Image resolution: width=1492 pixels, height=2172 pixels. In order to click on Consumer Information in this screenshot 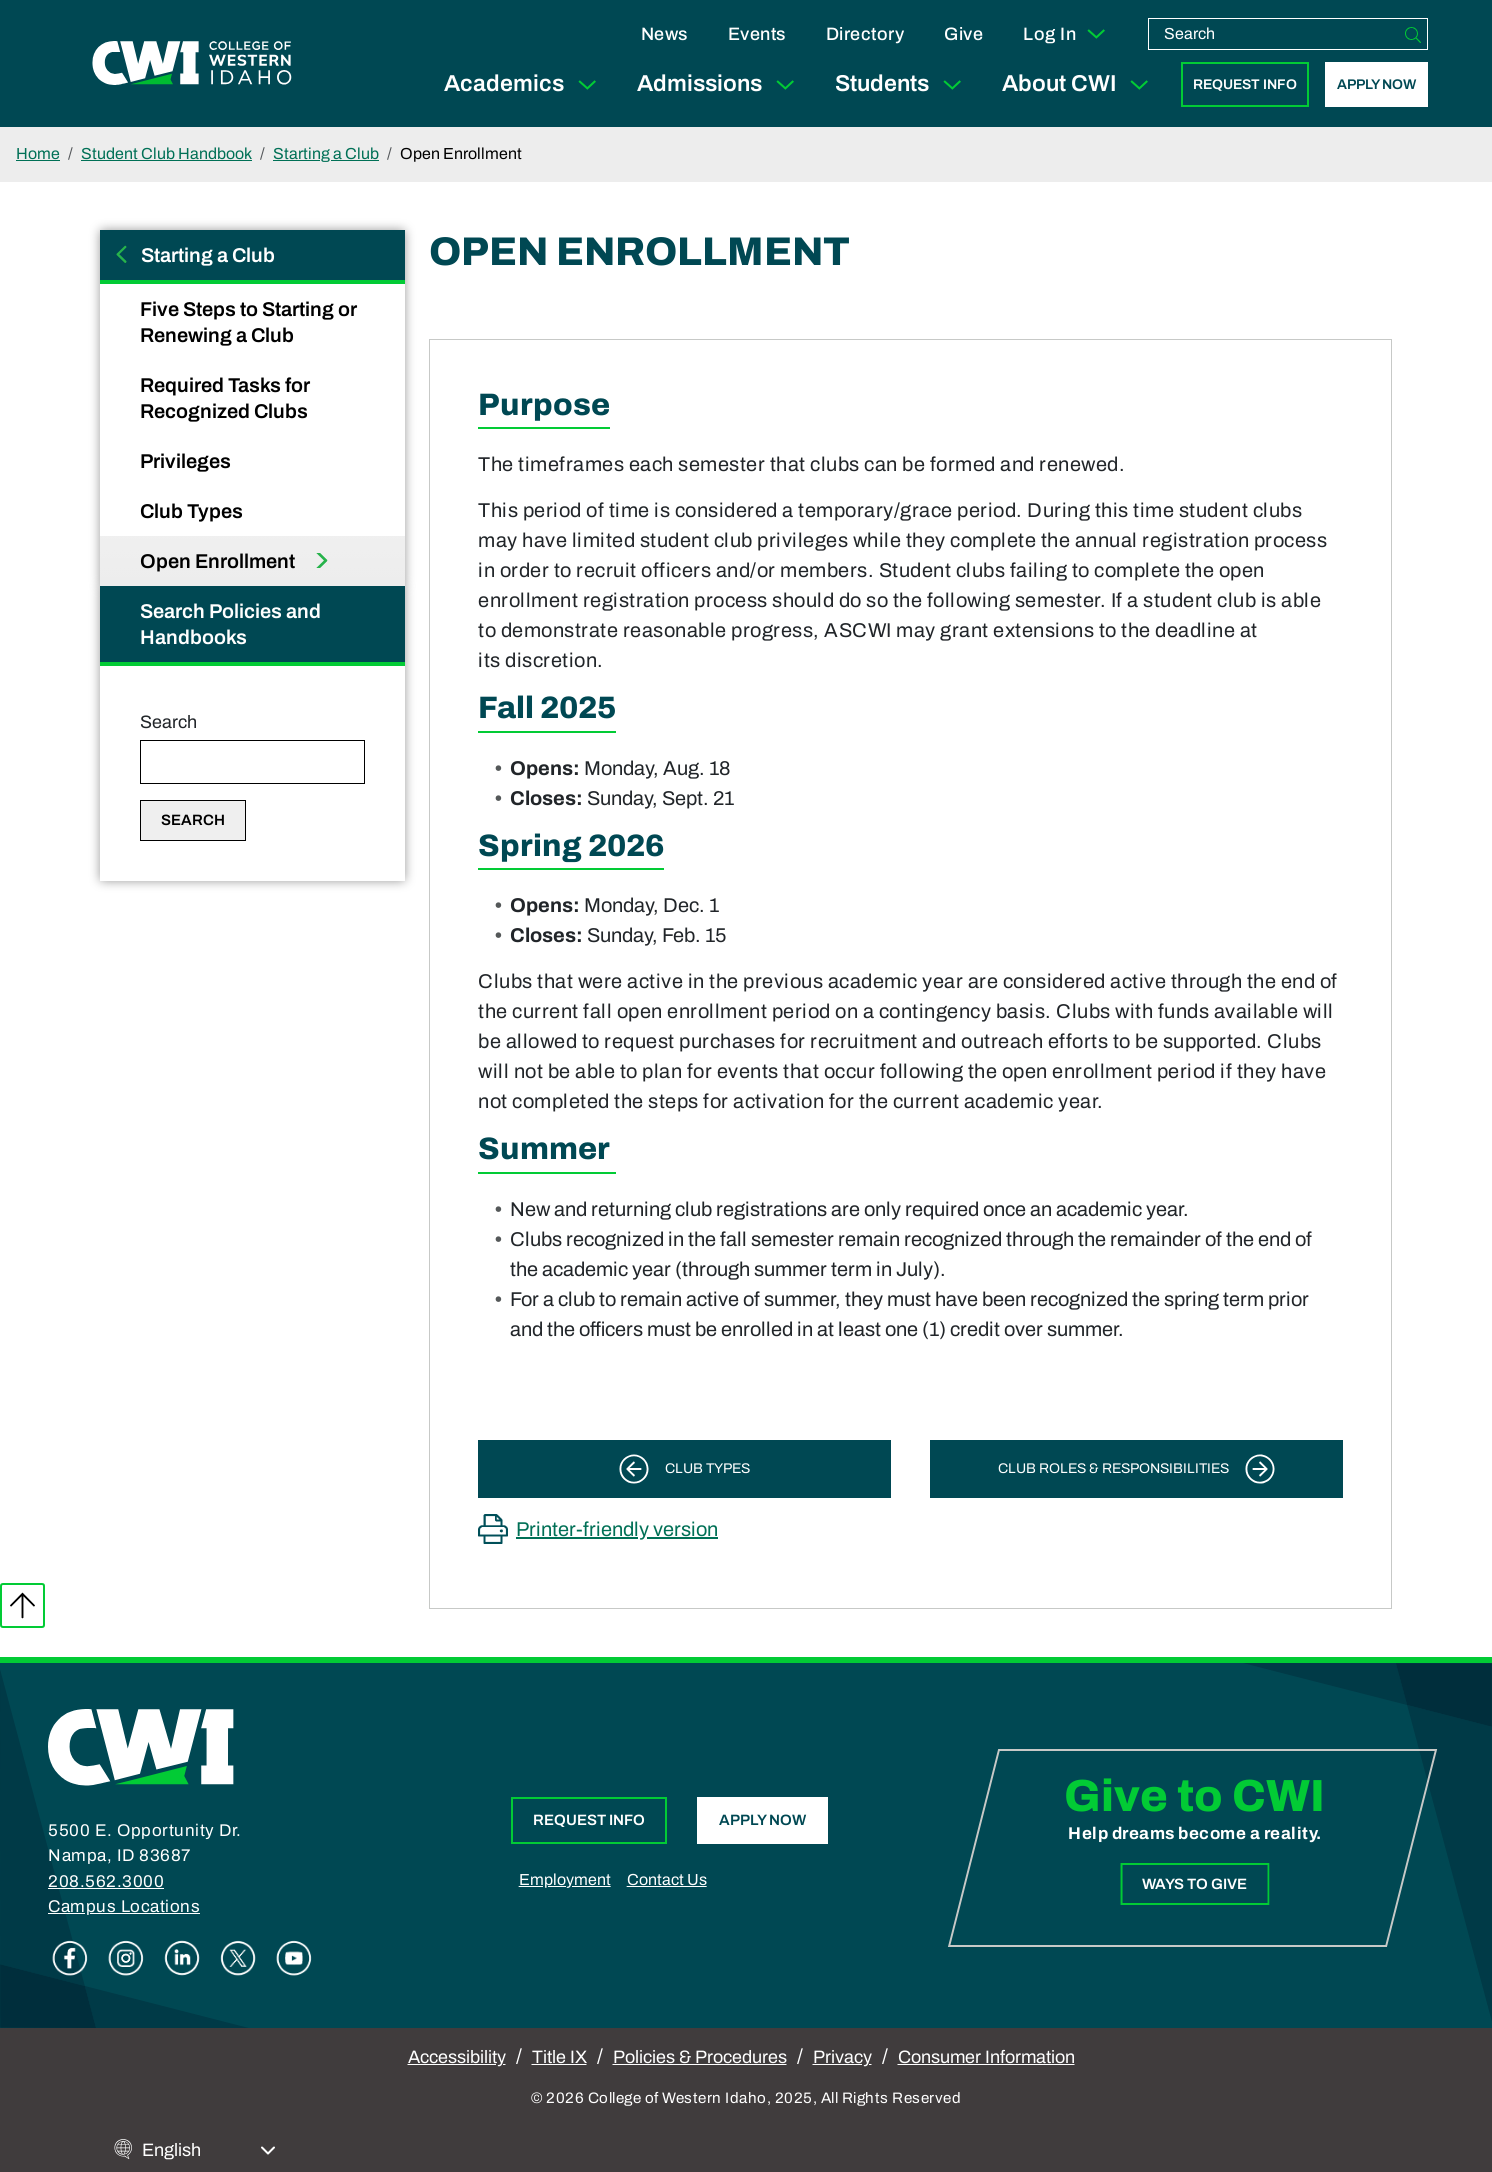, I will do `click(986, 2057)`.